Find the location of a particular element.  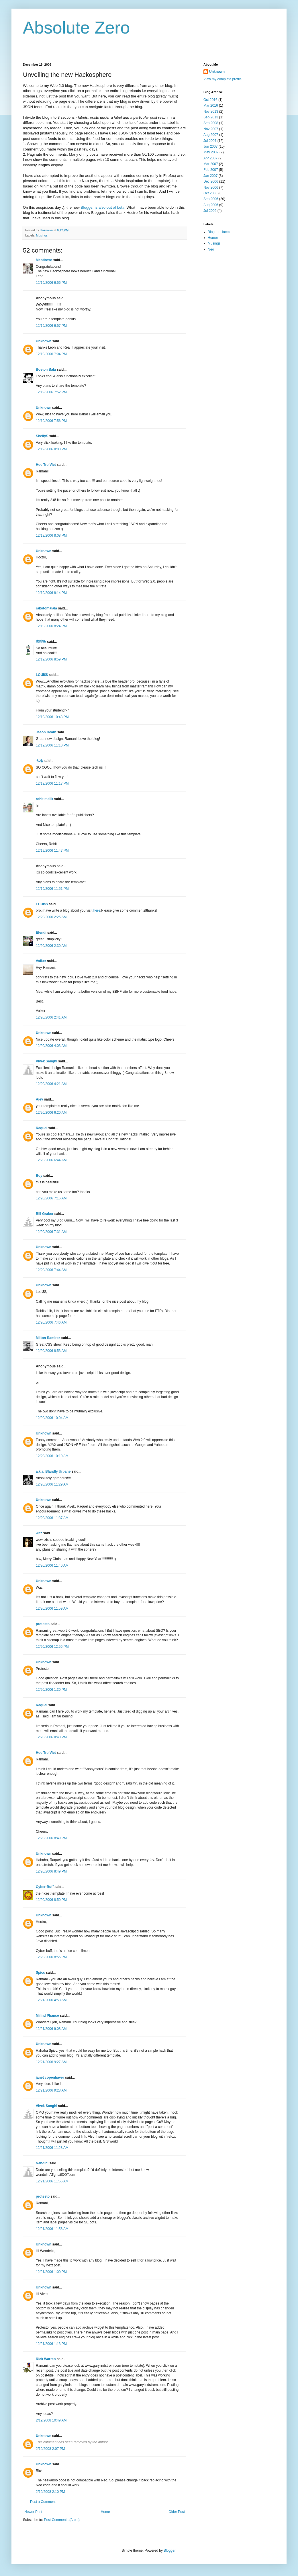

12/19/2006 7:04 PM is located at coordinates (51, 354).